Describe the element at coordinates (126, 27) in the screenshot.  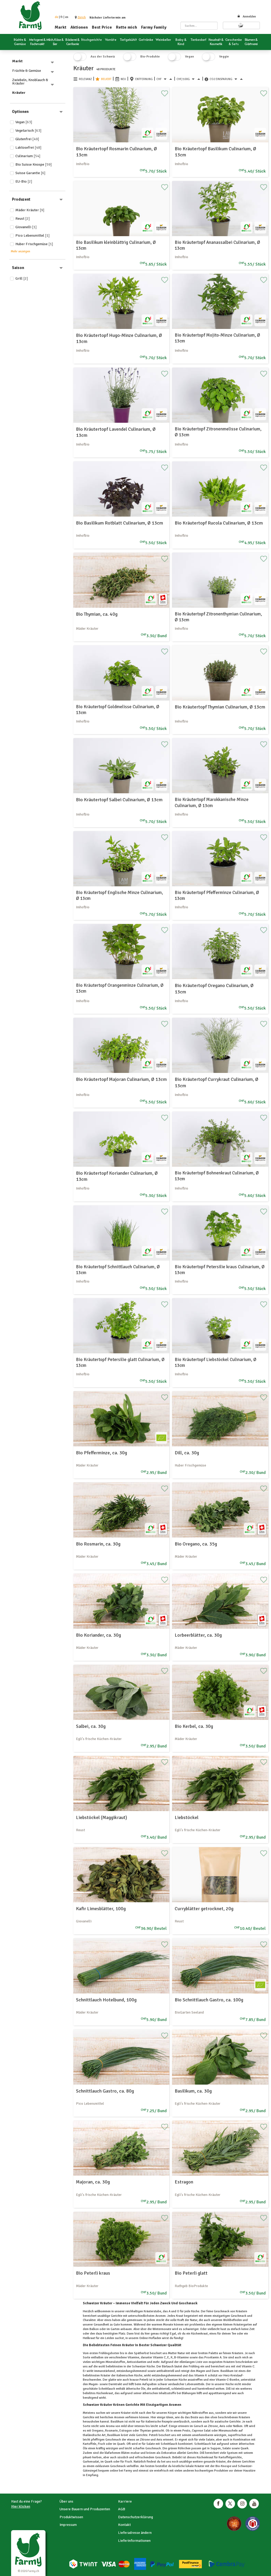
I see `Rette mich` at that location.